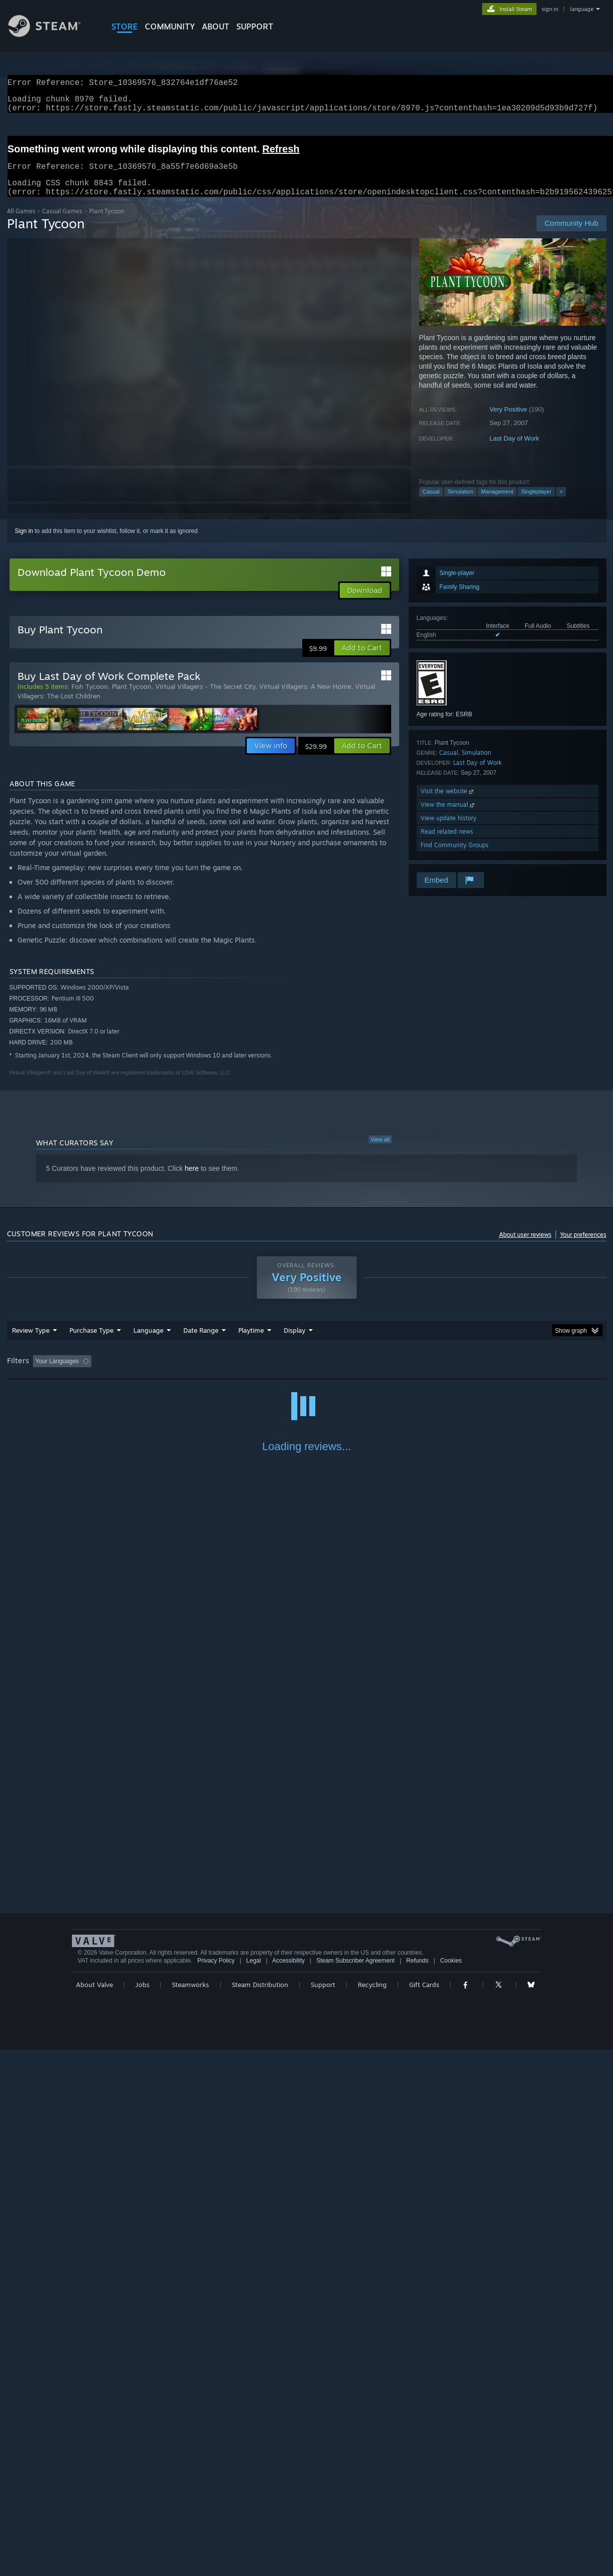 The image size is (613, 2576). What do you see at coordinates (205, 698) in the screenshot?
I see `Virtual Villagers - The Secret City` at bounding box center [205, 698].